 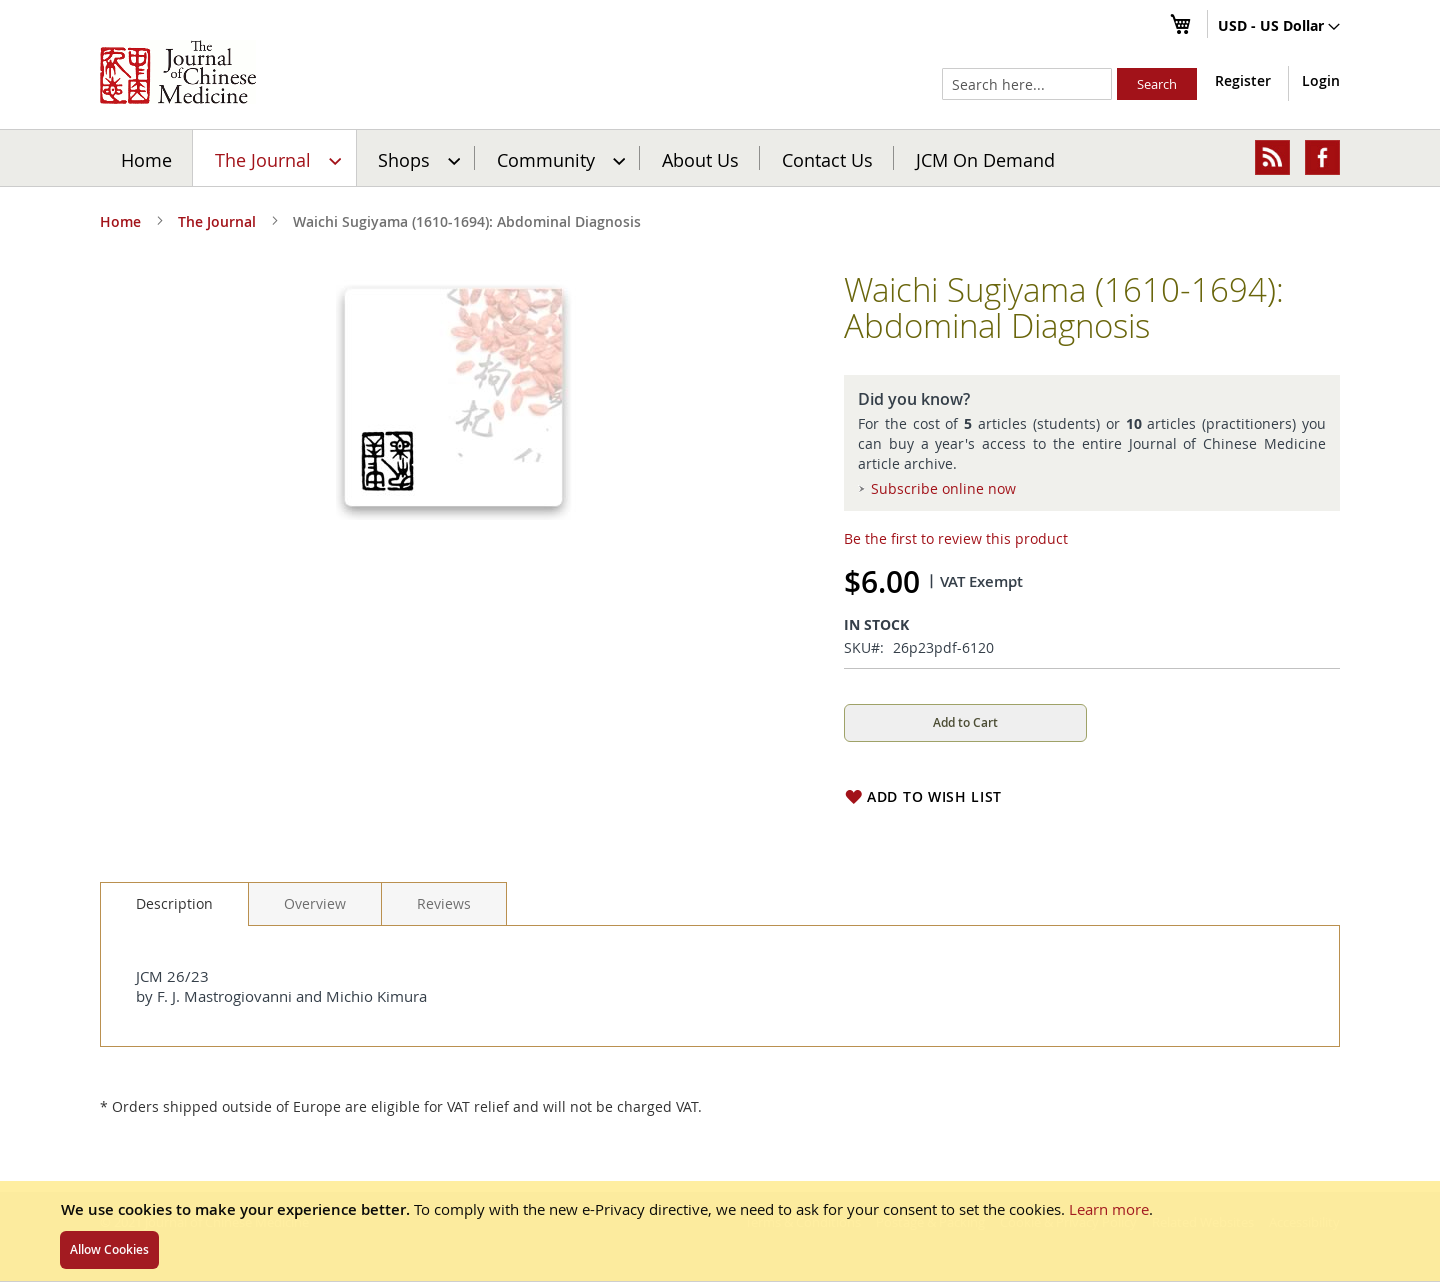 I want to click on Register, so click(x=1243, y=80).